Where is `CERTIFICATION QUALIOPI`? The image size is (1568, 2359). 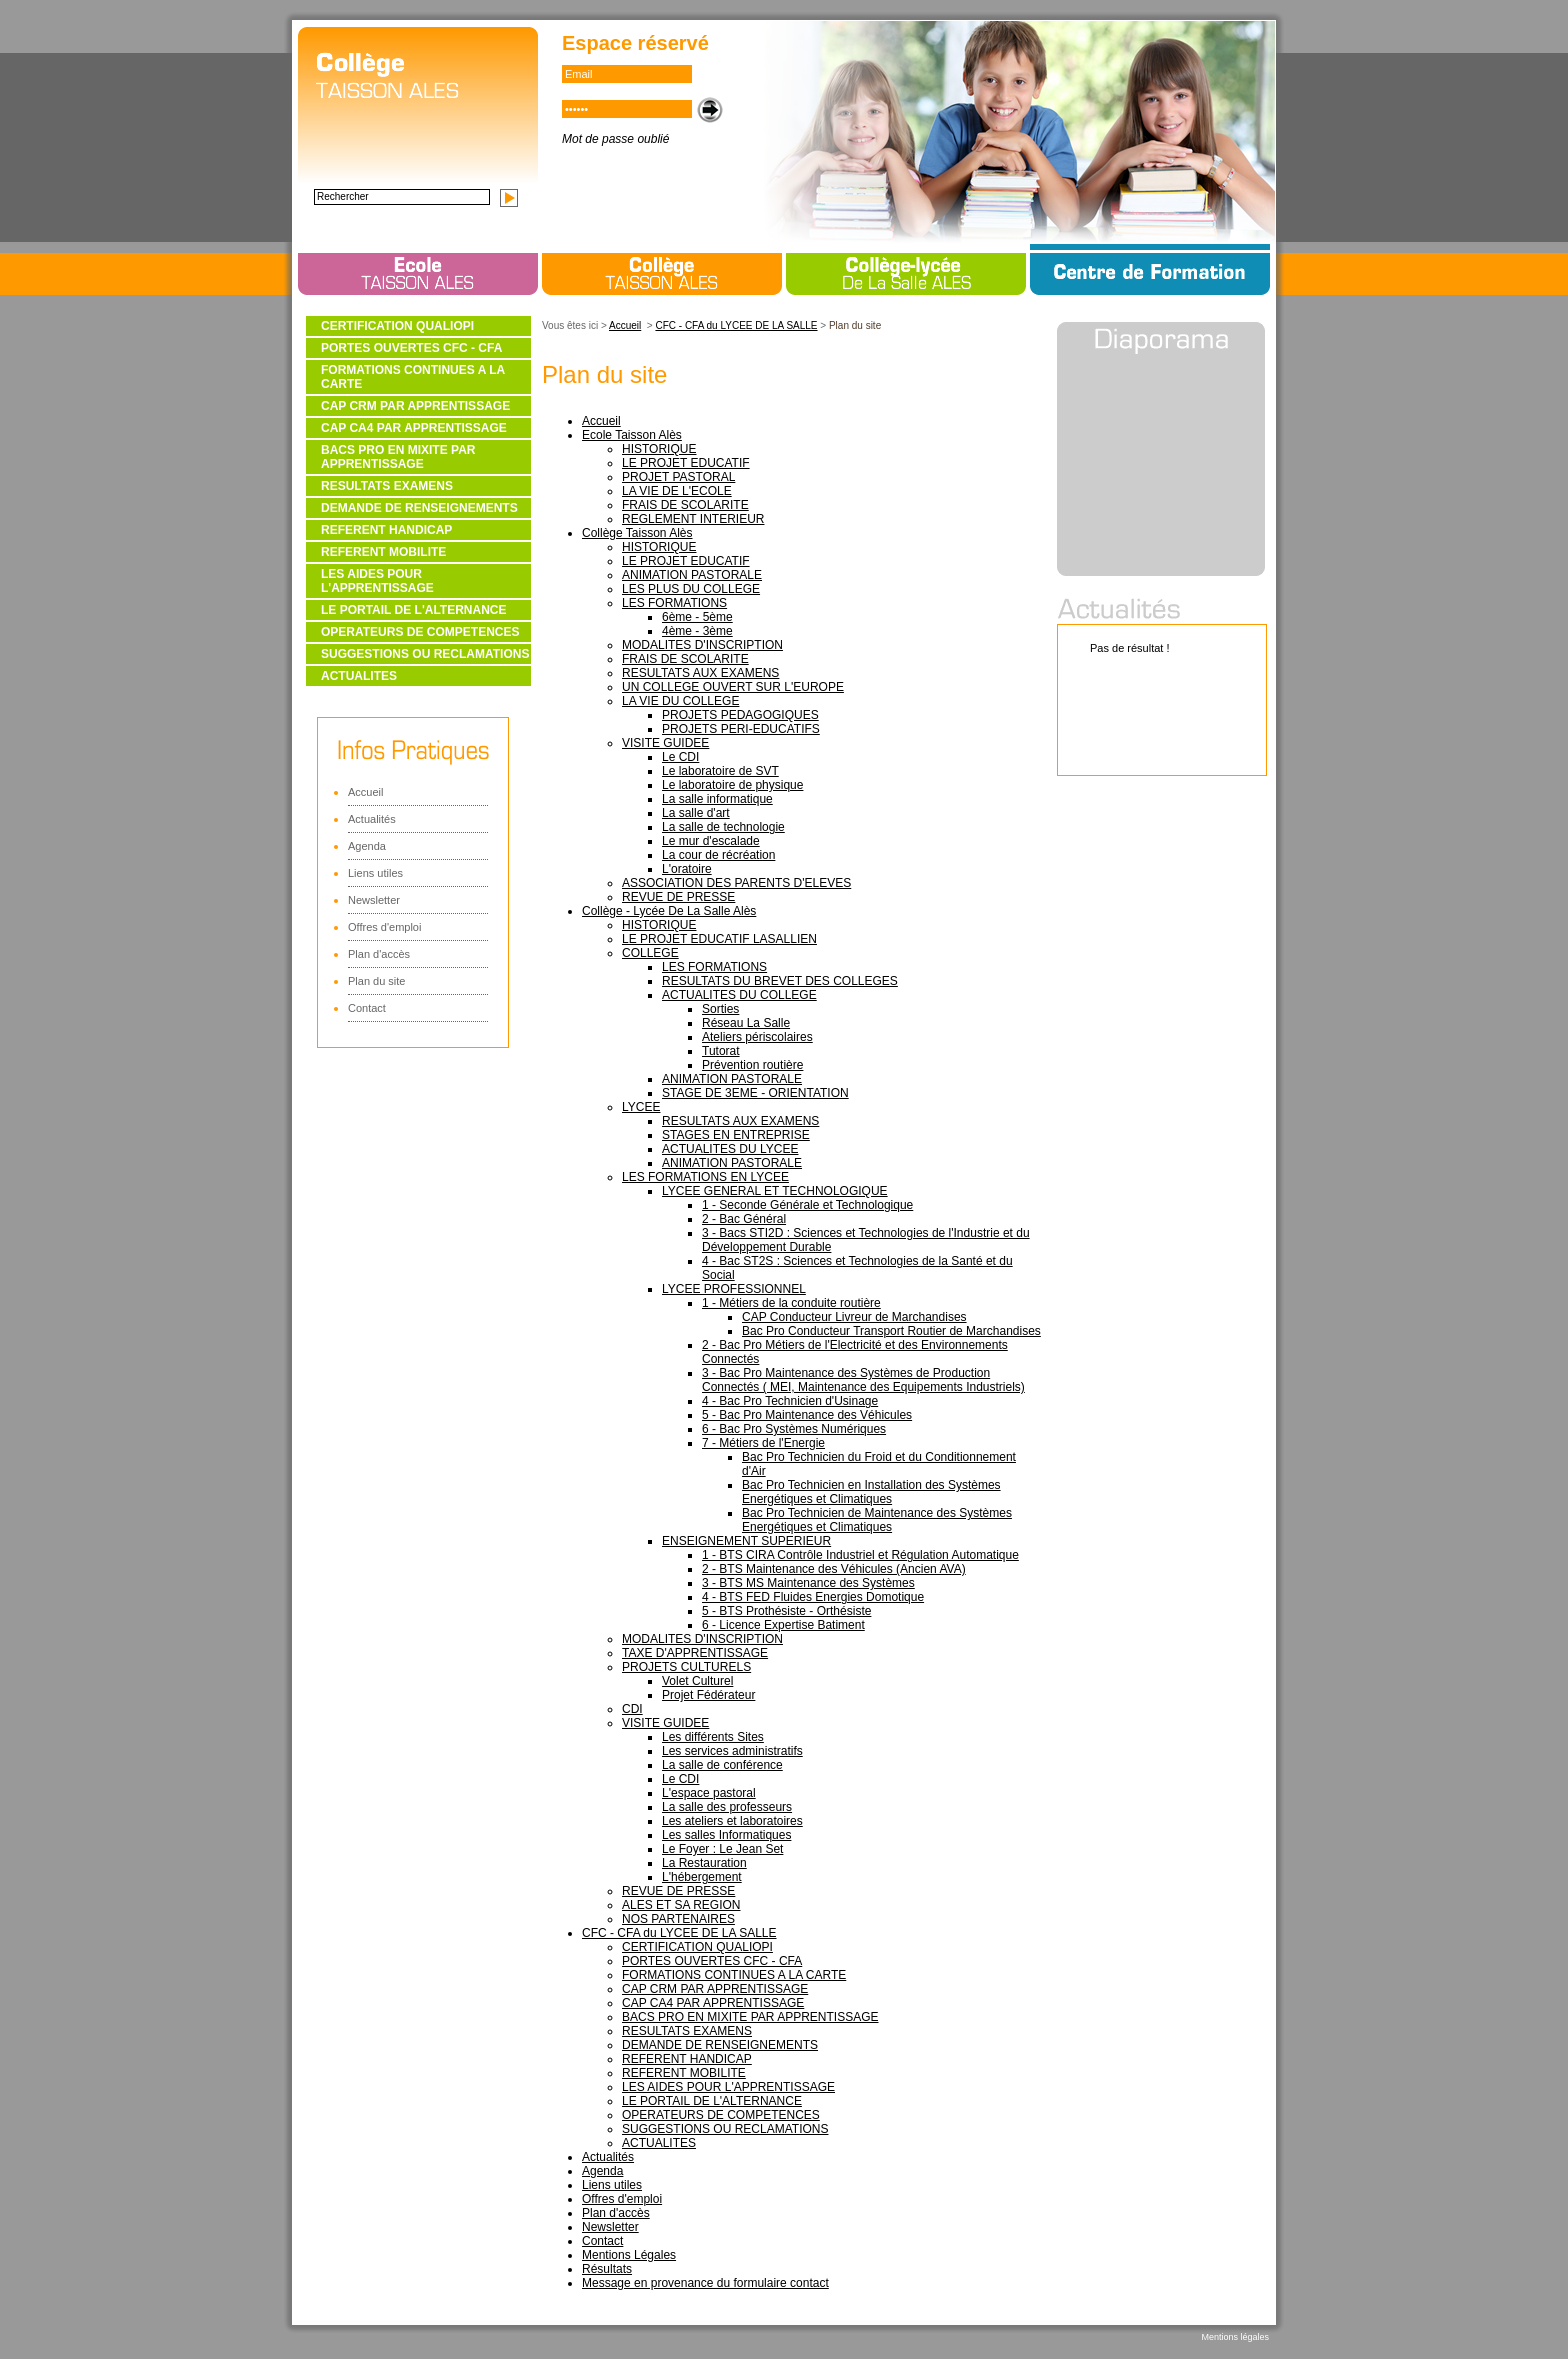 CERTIFICATION QUALIOPI is located at coordinates (397, 326).